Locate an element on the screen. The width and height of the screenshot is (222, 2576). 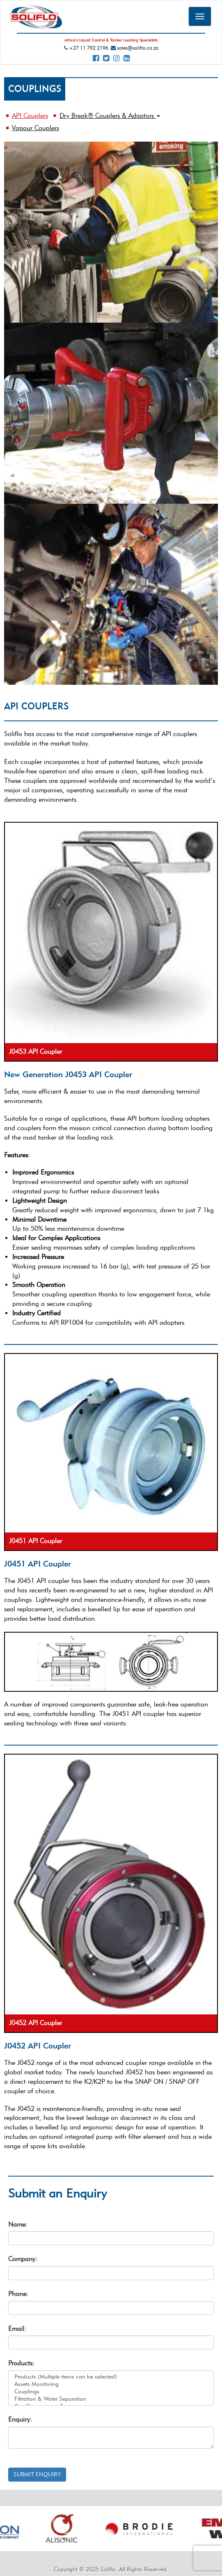
API Couplers is located at coordinates (30, 115).